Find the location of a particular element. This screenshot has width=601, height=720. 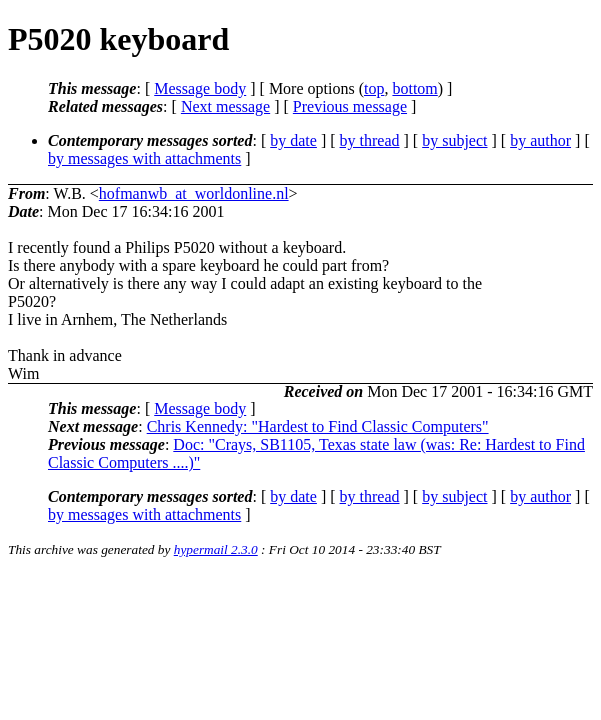

Previous message is located at coordinates (350, 106).